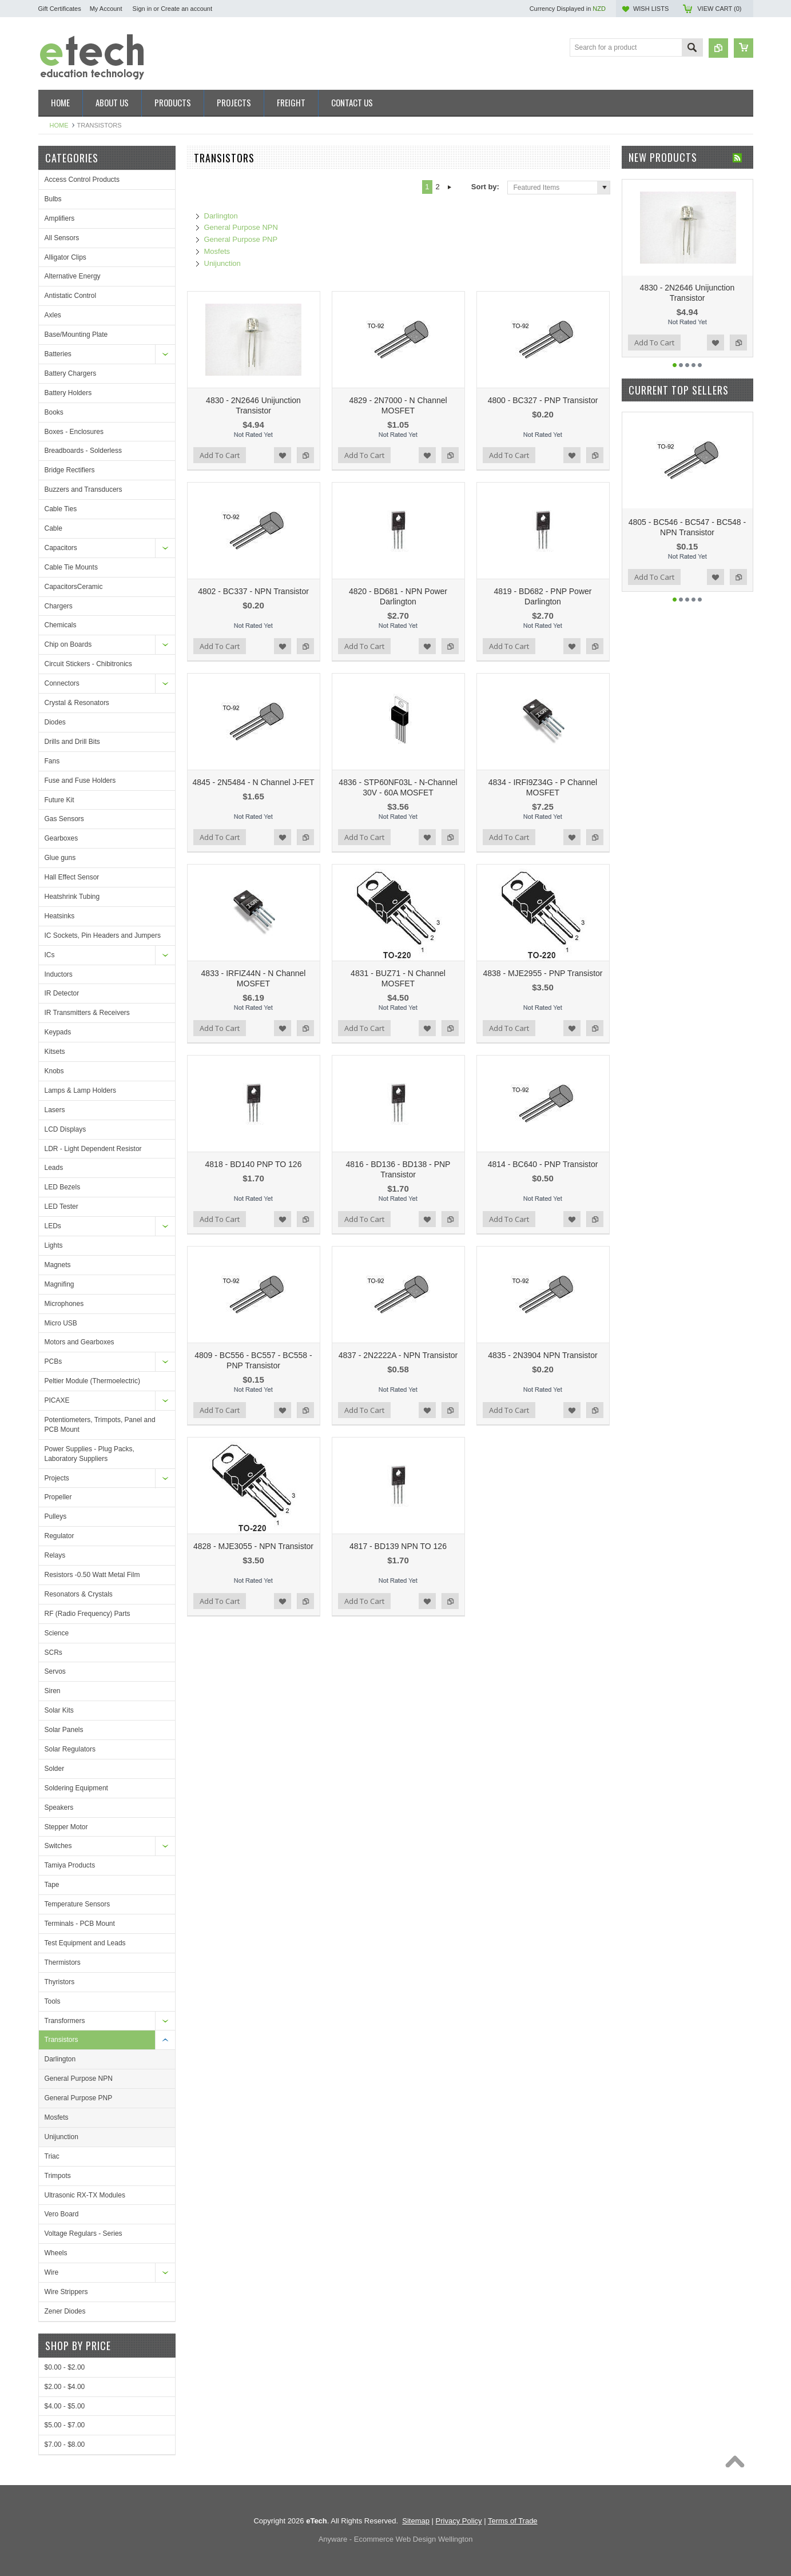 The image size is (791, 2576). Describe the element at coordinates (53, 1361) in the screenshot. I see `PCBs` at that location.